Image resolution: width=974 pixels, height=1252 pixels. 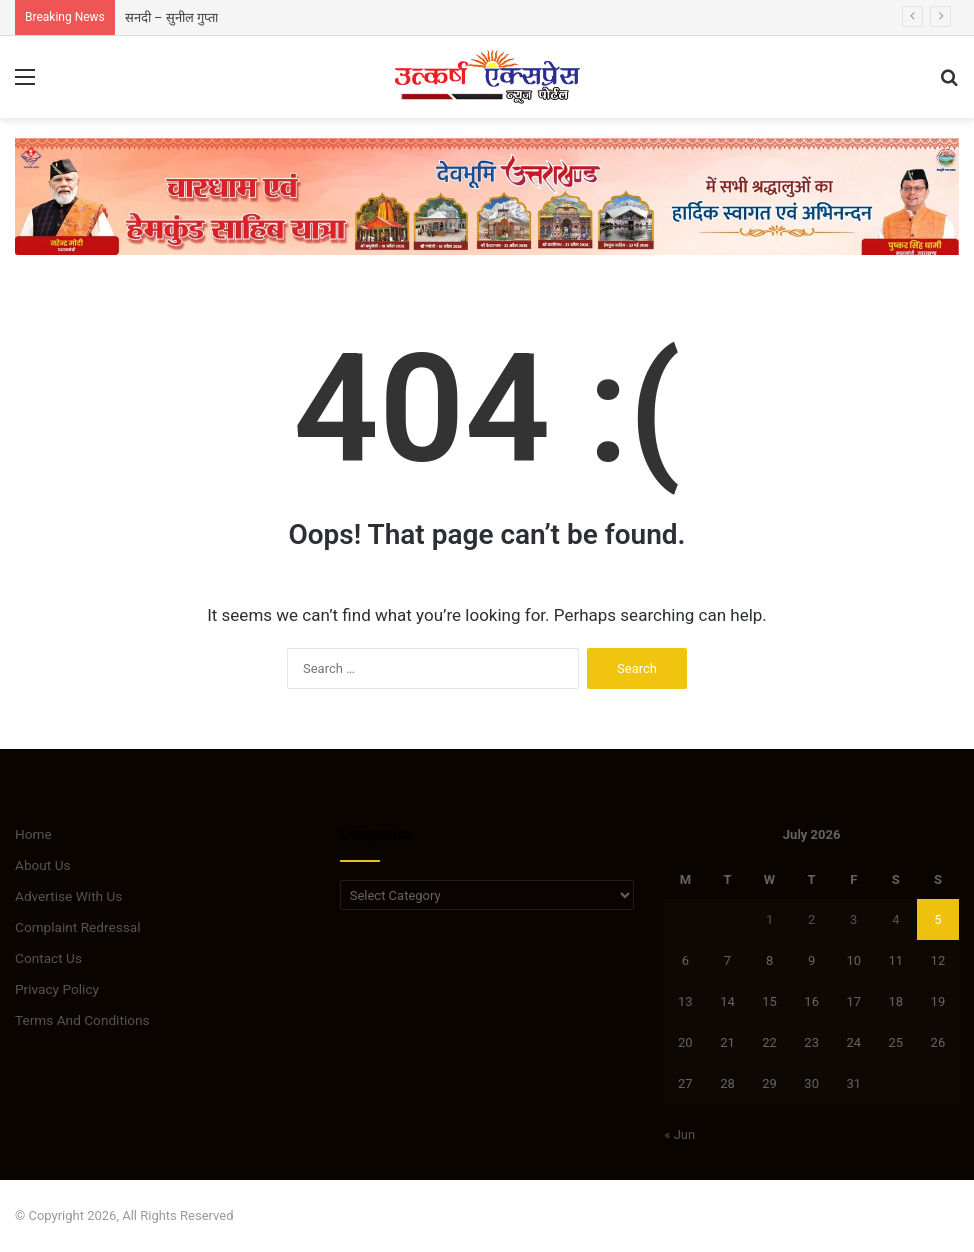 What do you see at coordinates (43, 865) in the screenshot?
I see `About Us` at bounding box center [43, 865].